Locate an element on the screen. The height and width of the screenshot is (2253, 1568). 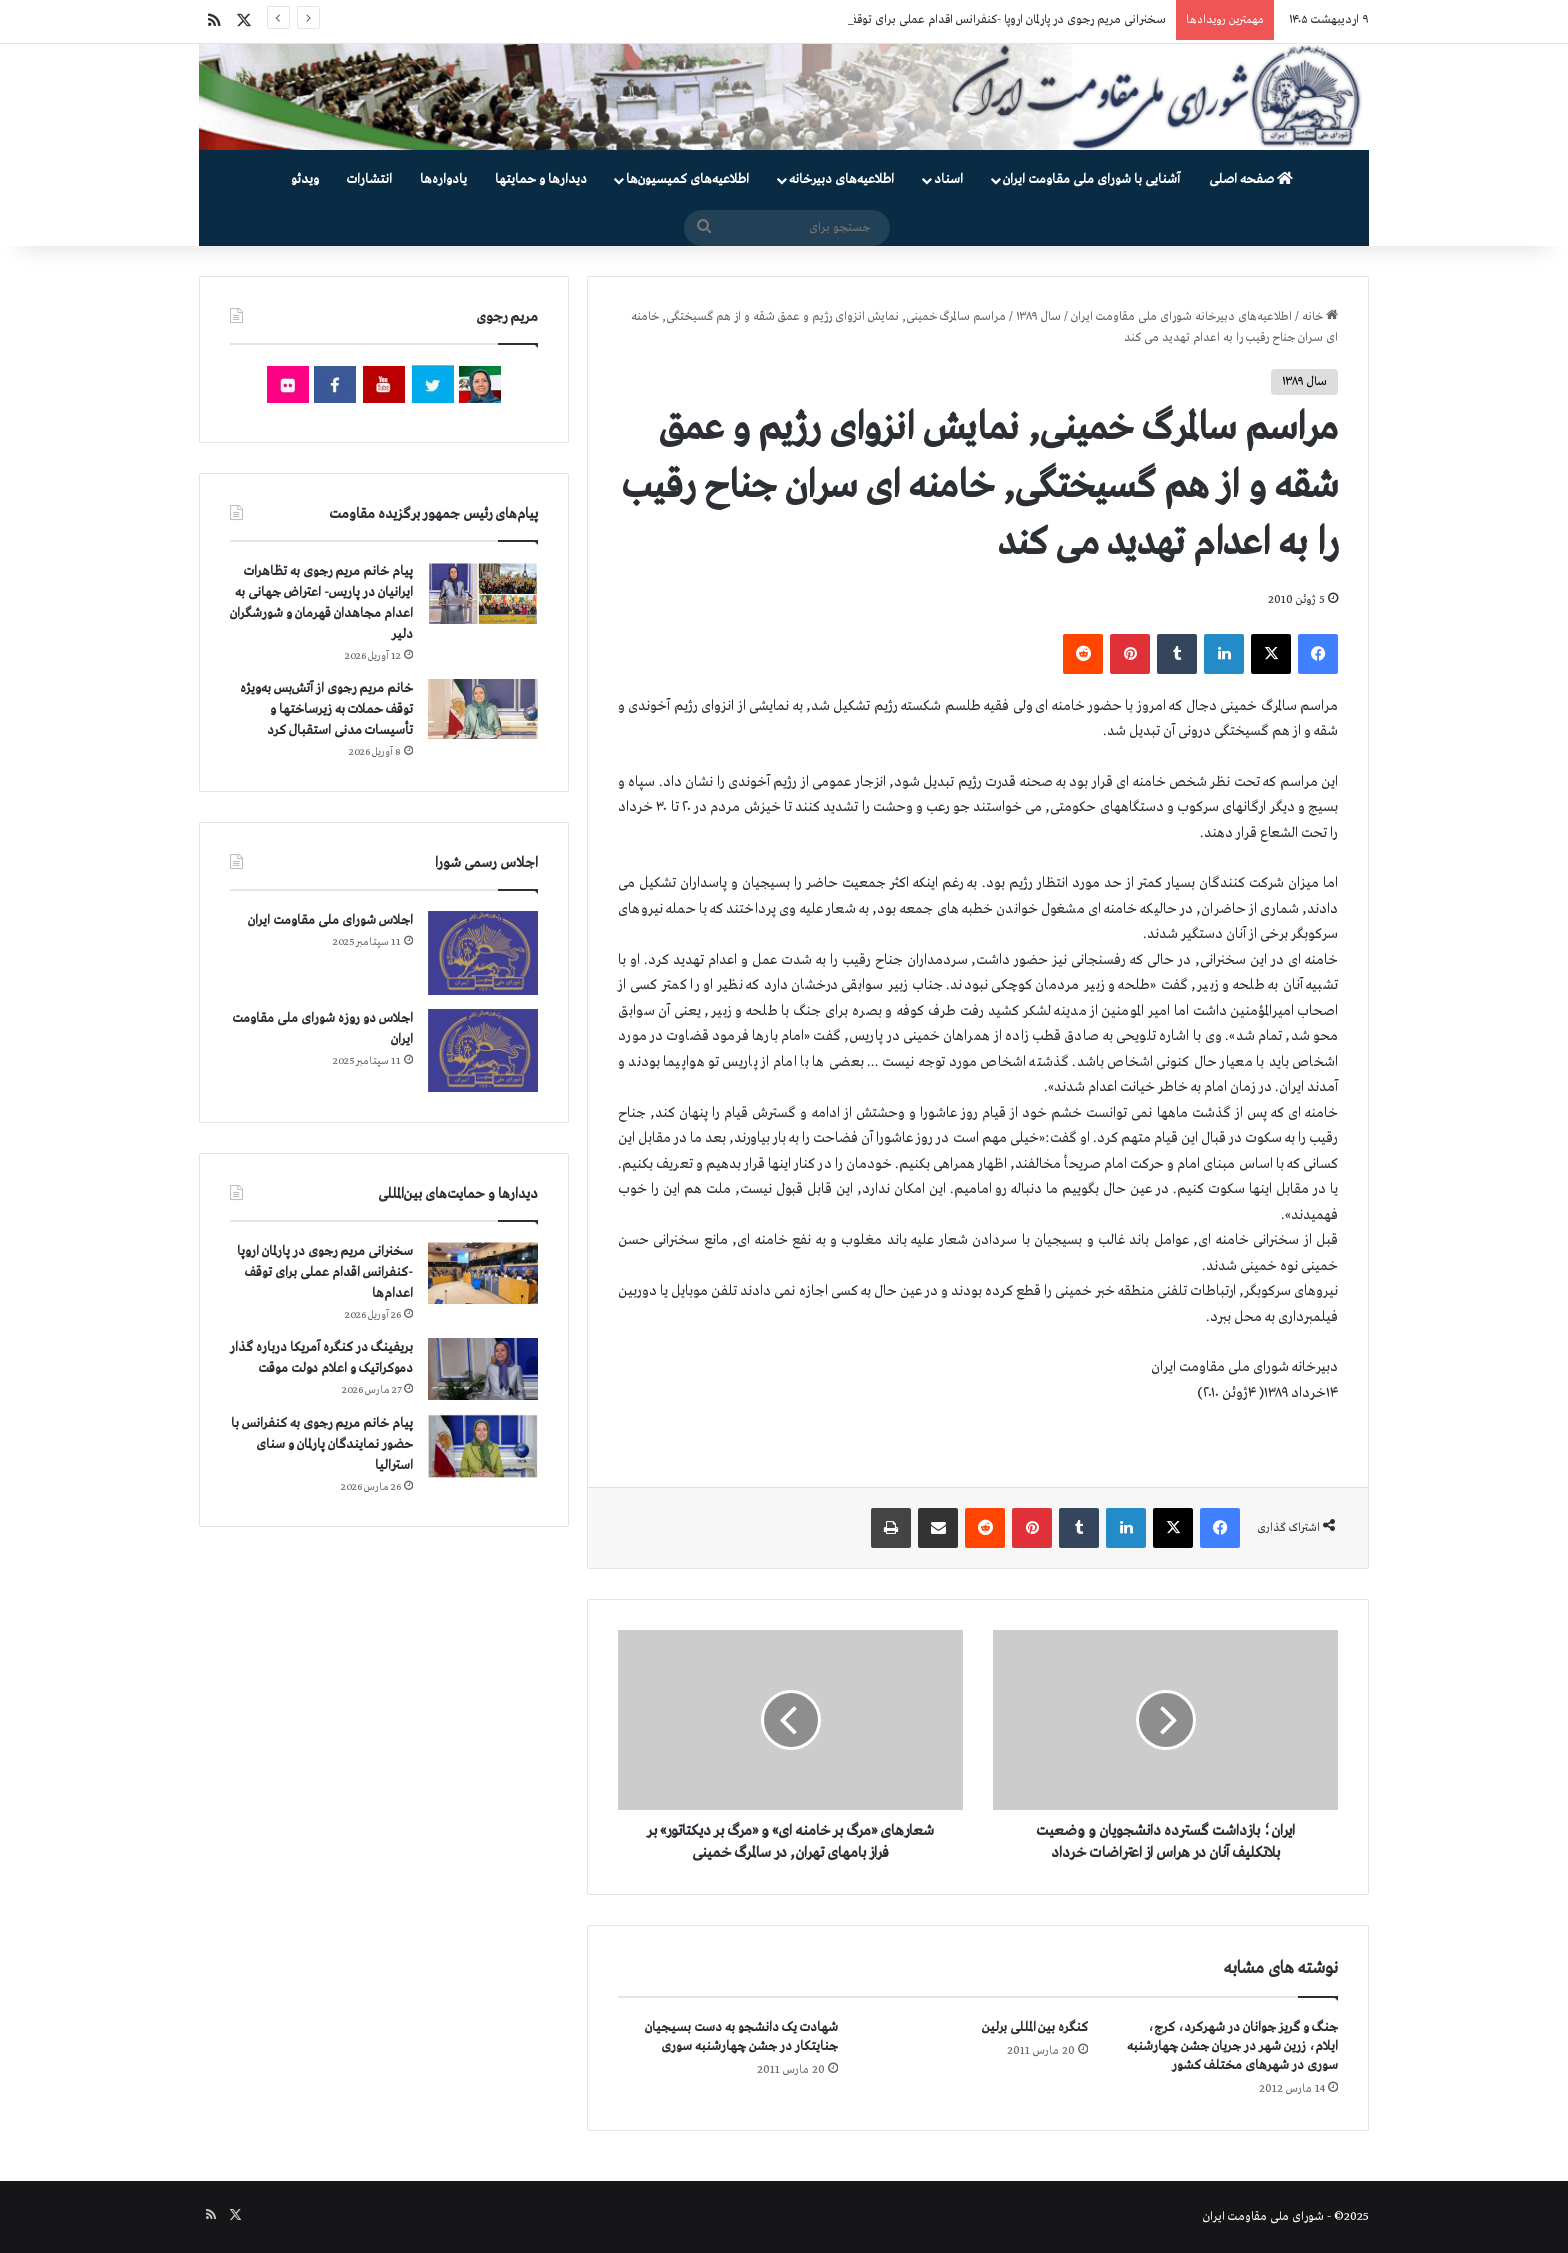
آشنایی با شورای ملی مقاومت ایران is located at coordinates (1091, 179).